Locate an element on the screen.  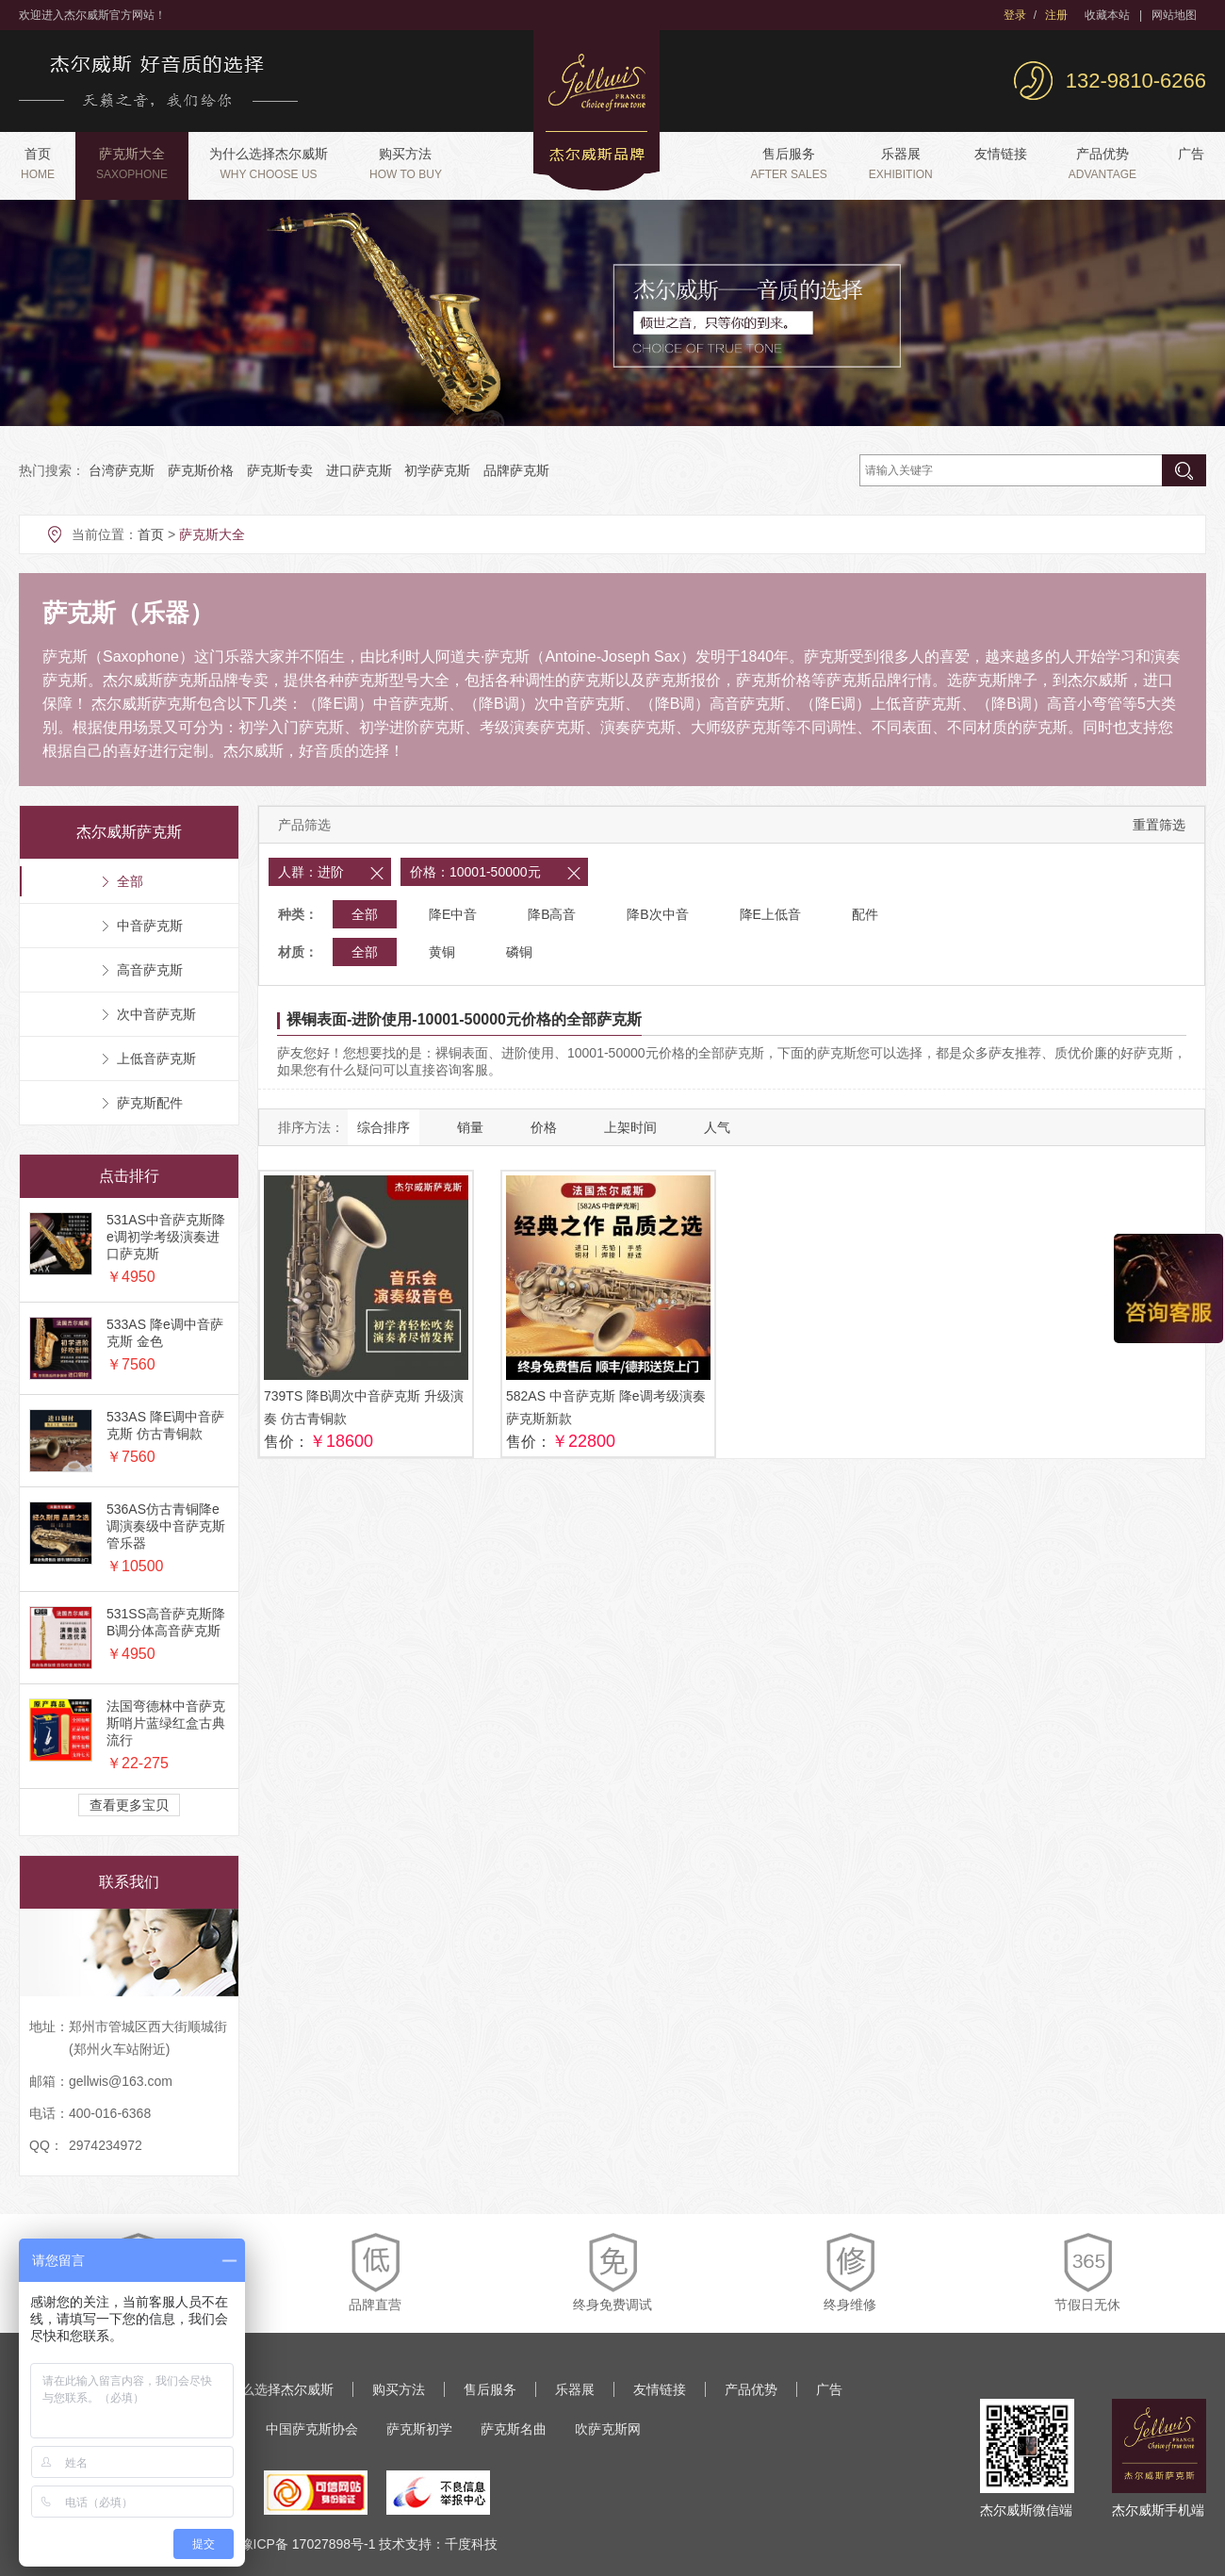
乐器展 is located at coordinates (901, 163).